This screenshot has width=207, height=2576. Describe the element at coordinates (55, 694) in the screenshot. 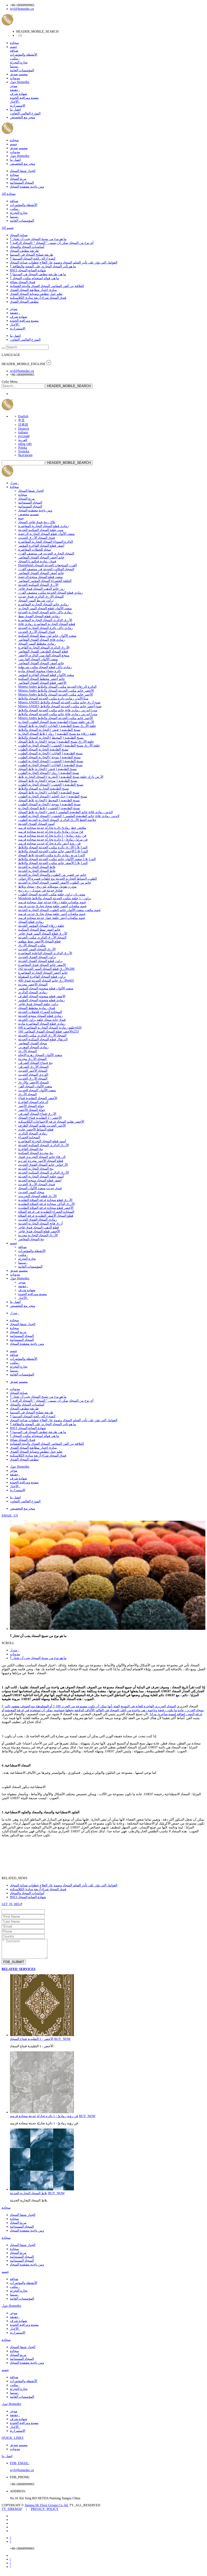

I see `Minera Andes الأحمر خاتم مكتب الحديثة السجاد والبلاط` at that location.